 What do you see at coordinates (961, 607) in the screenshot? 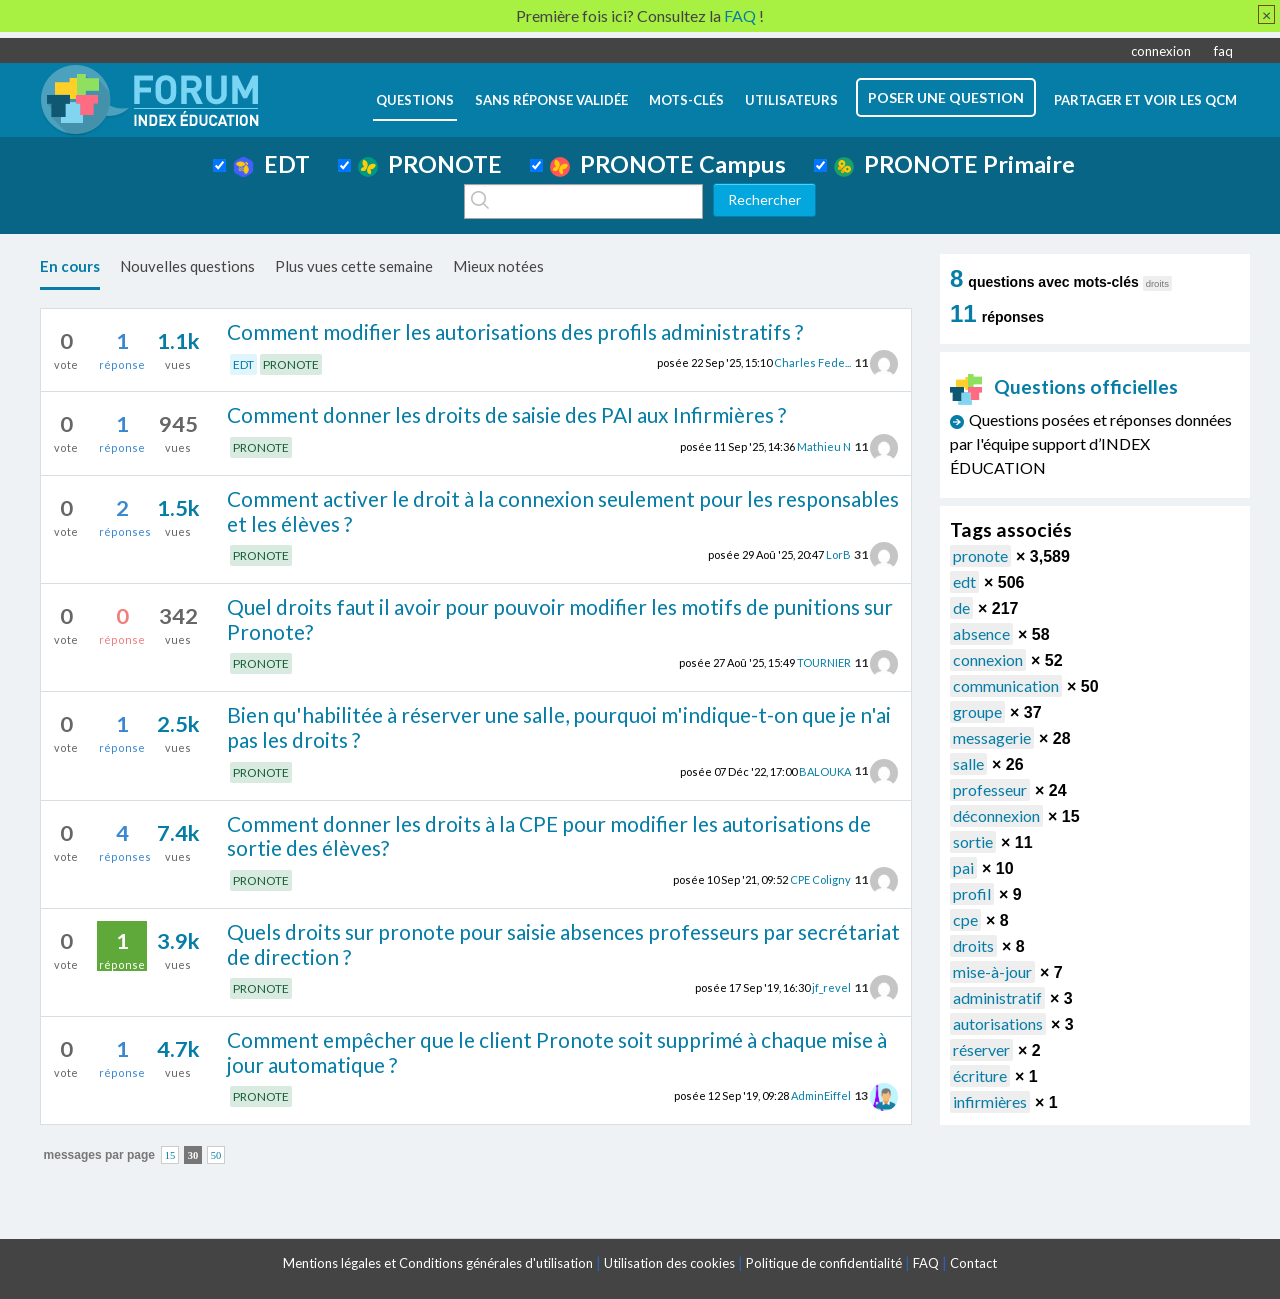
I see `de` at bounding box center [961, 607].